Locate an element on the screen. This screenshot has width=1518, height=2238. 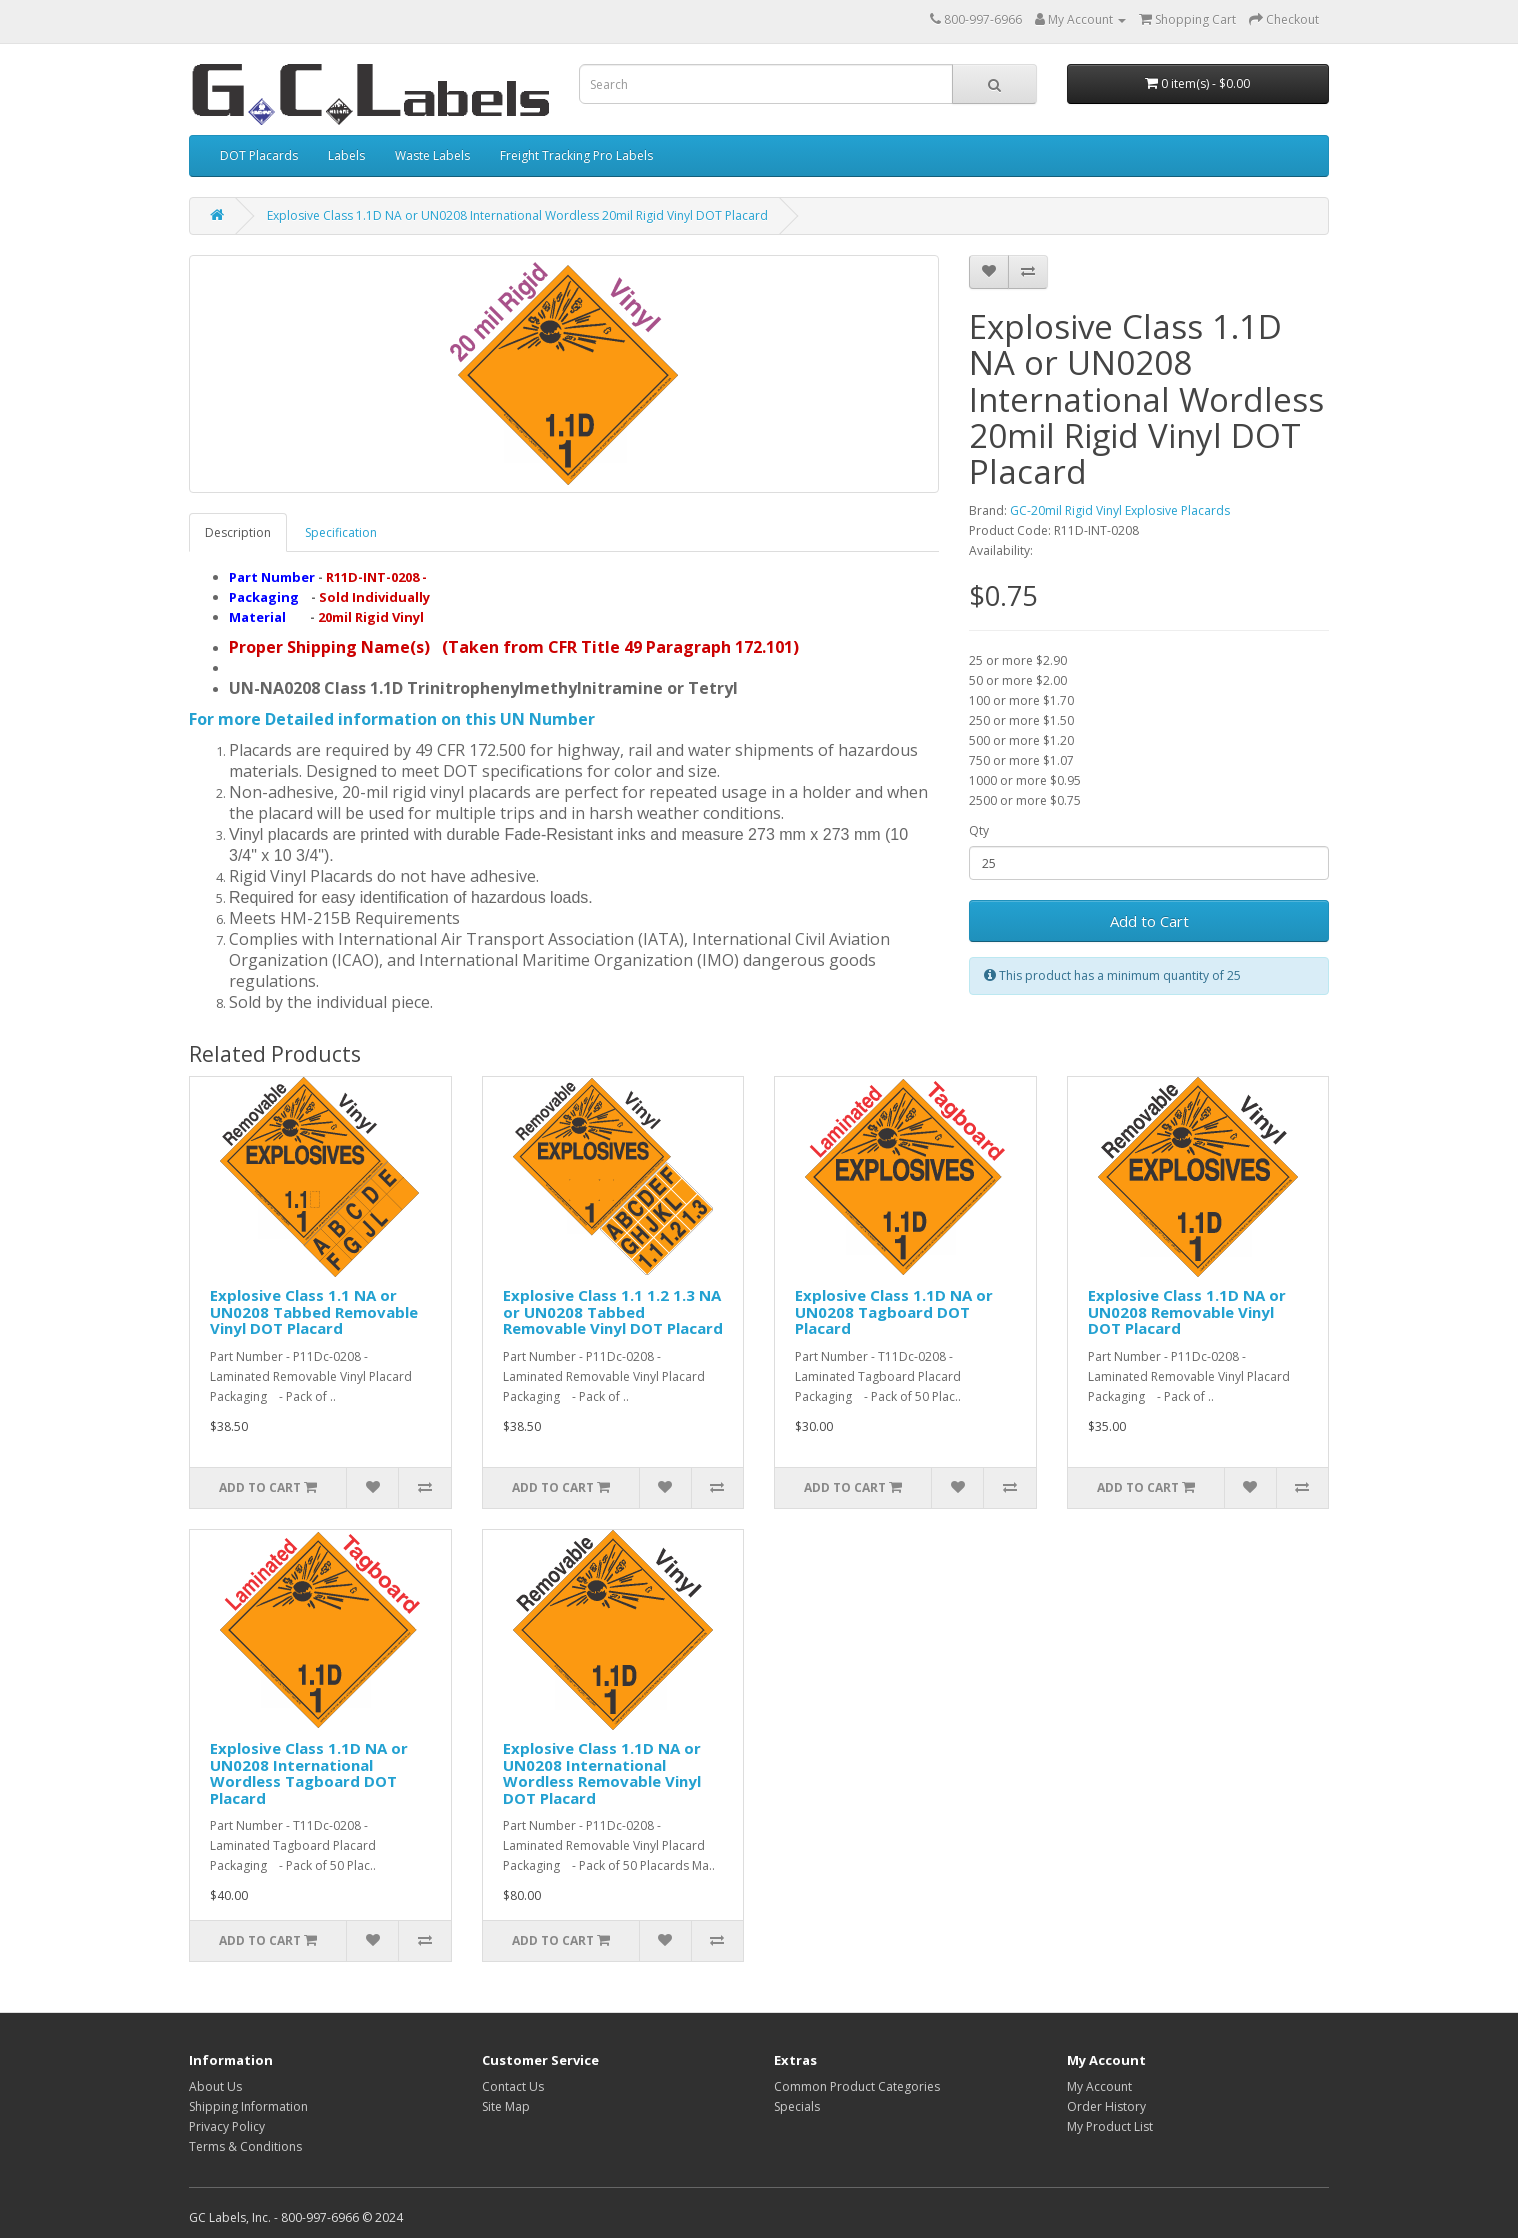
GC-20mil Rigid Vinyl Explosive Placards is located at coordinates (1120, 510).